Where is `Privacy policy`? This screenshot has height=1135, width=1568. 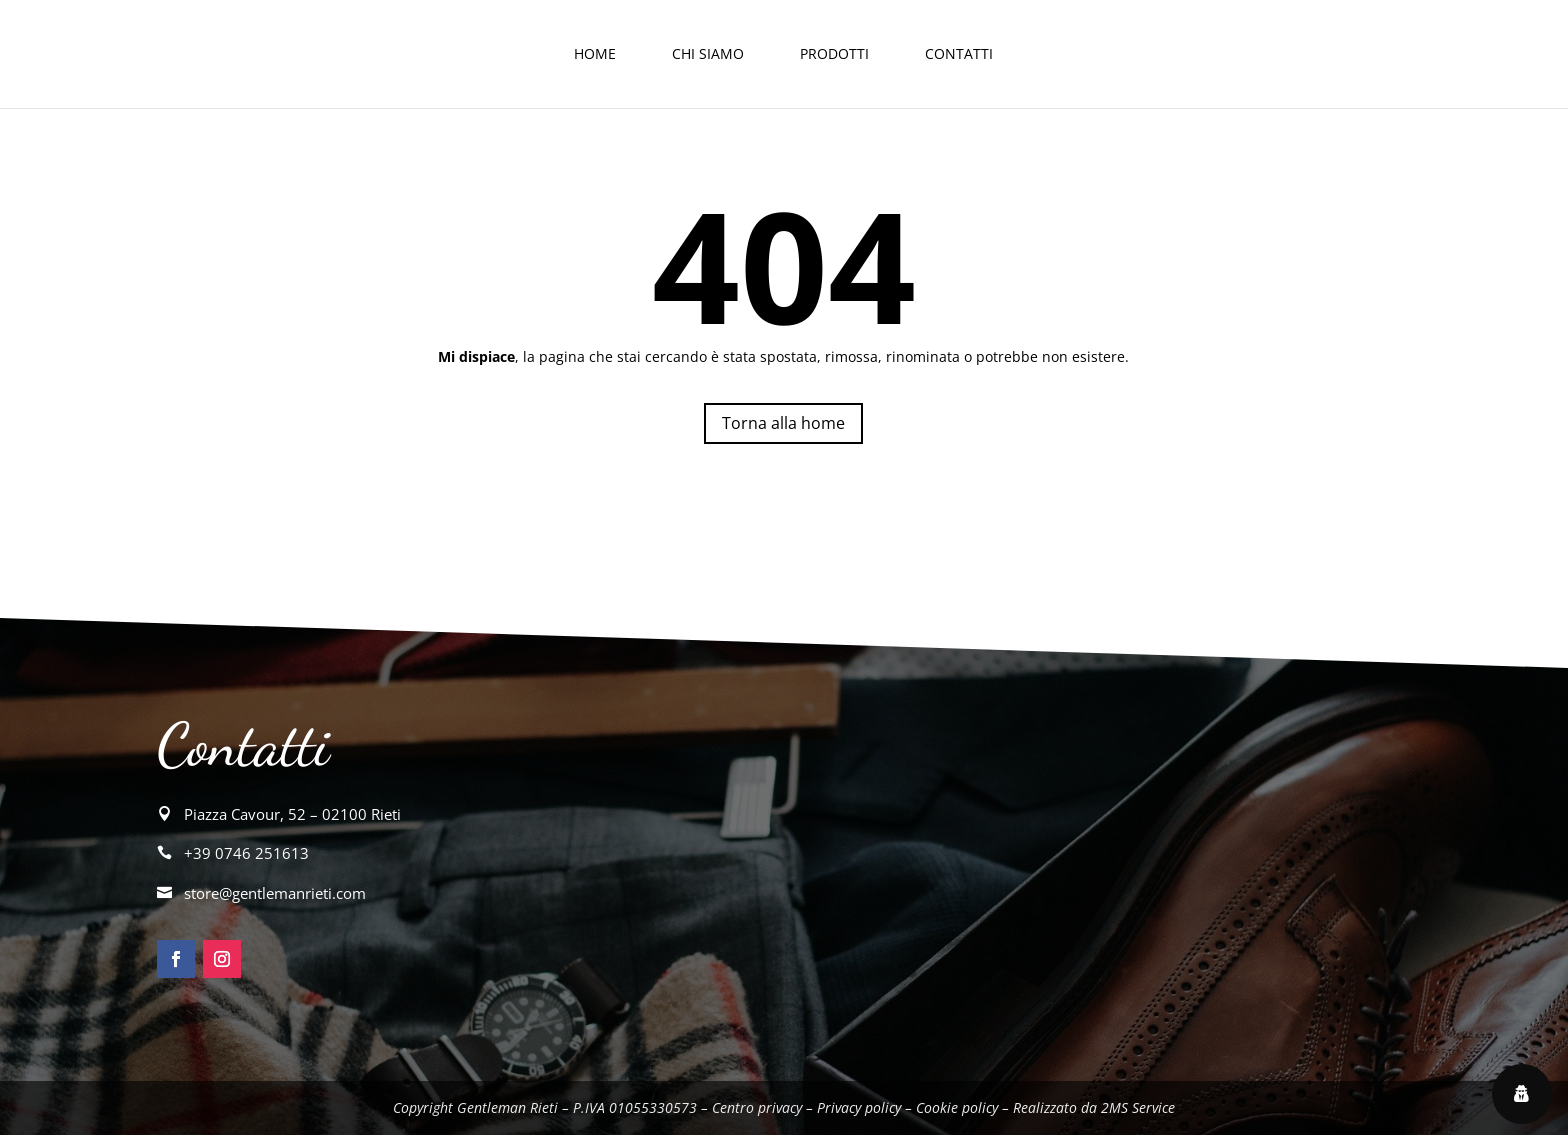
Privacy policy is located at coordinates (859, 1107).